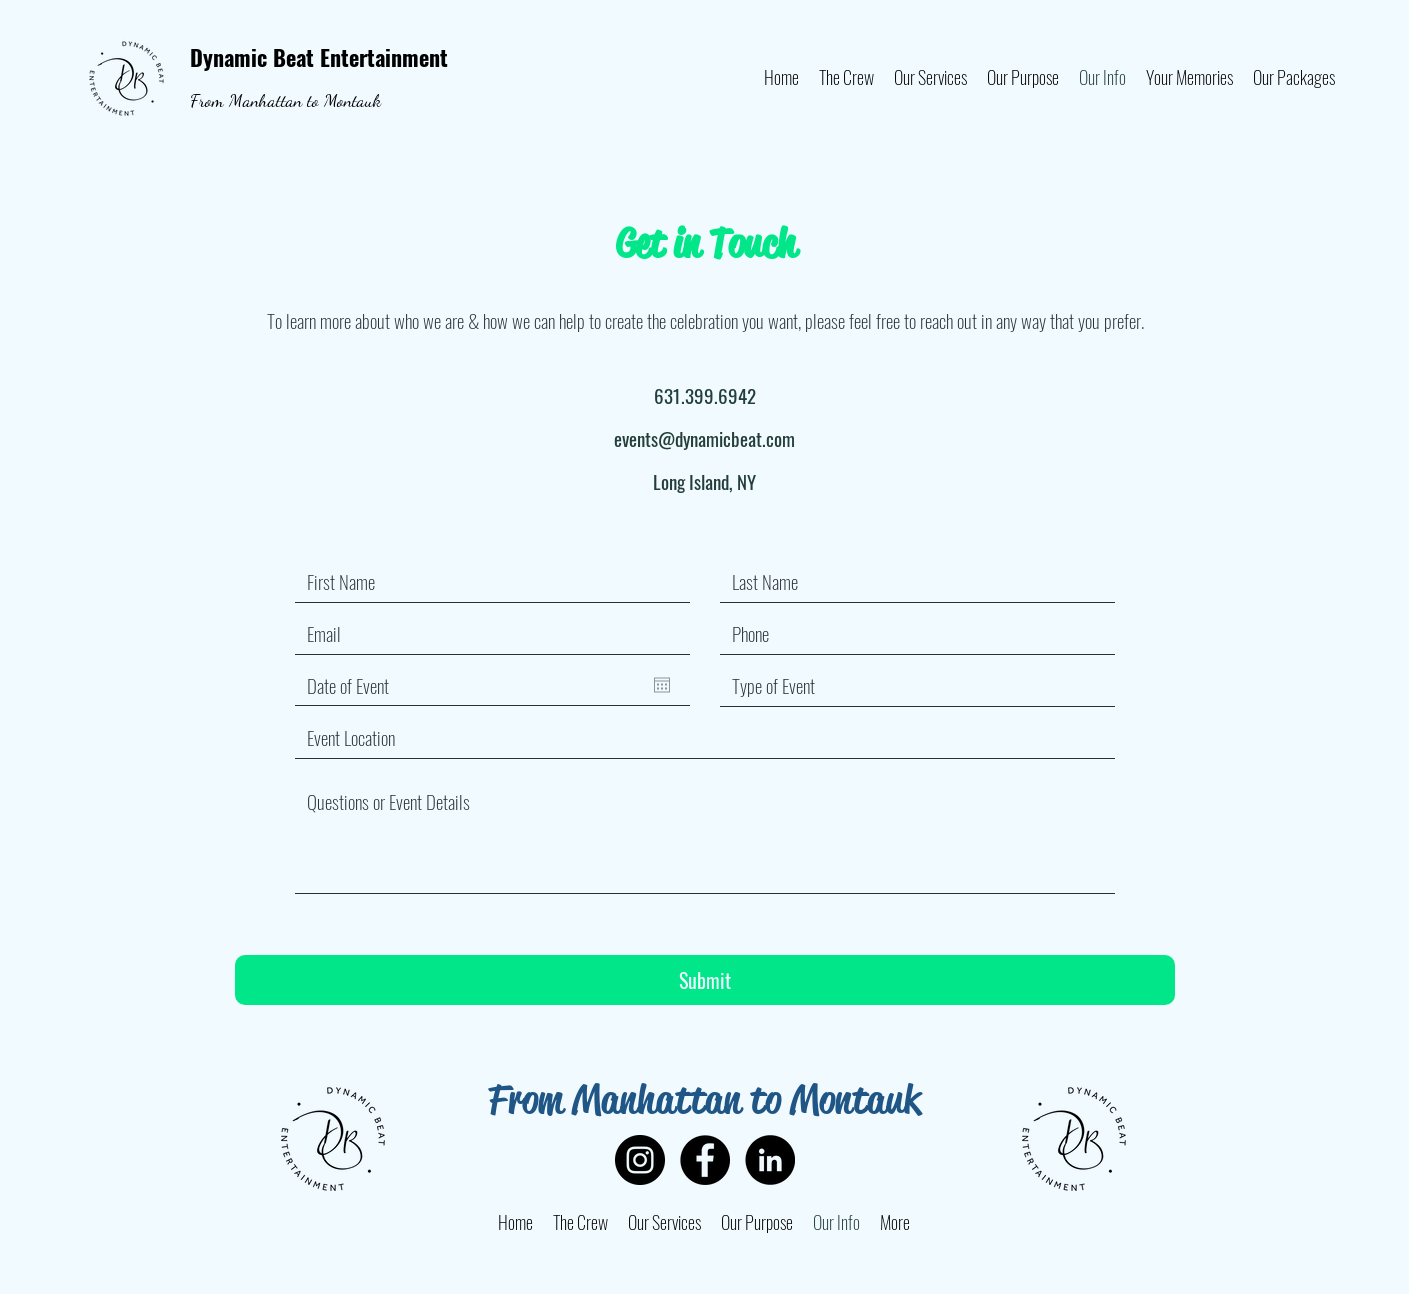  Describe the element at coordinates (770, 1160) in the screenshot. I see `[LinkedIn]` at that location.